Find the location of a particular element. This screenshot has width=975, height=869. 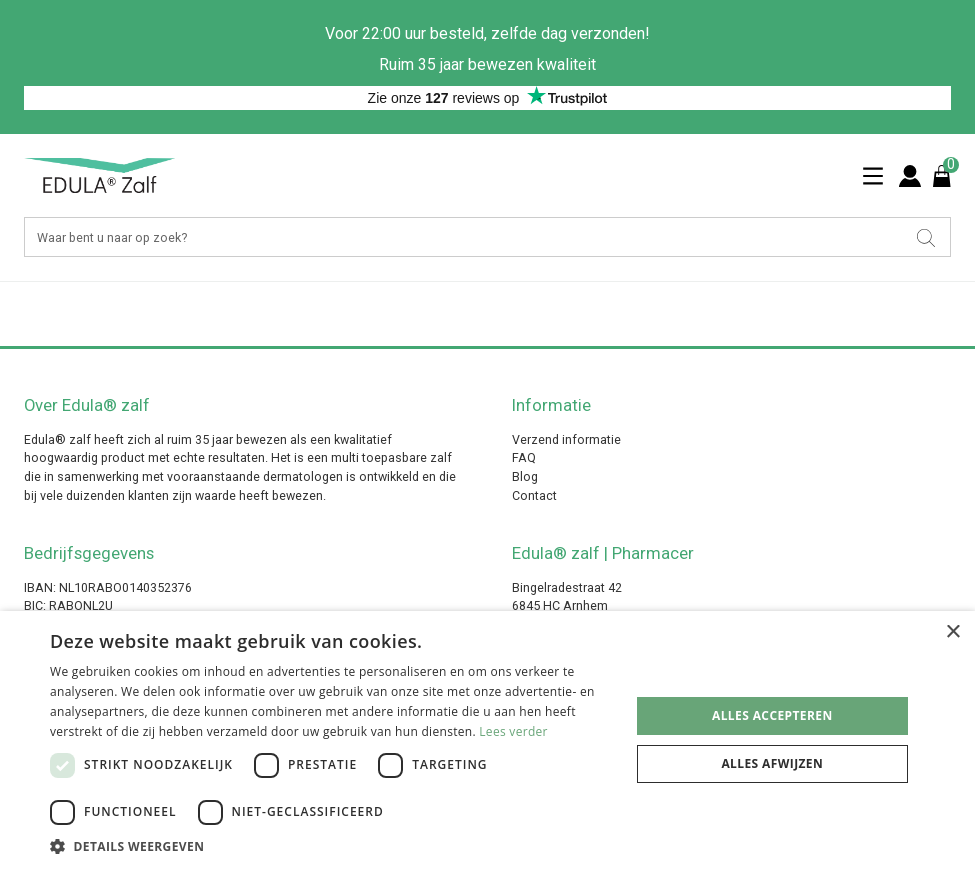

FAQ is located at coordinates (524, 457).